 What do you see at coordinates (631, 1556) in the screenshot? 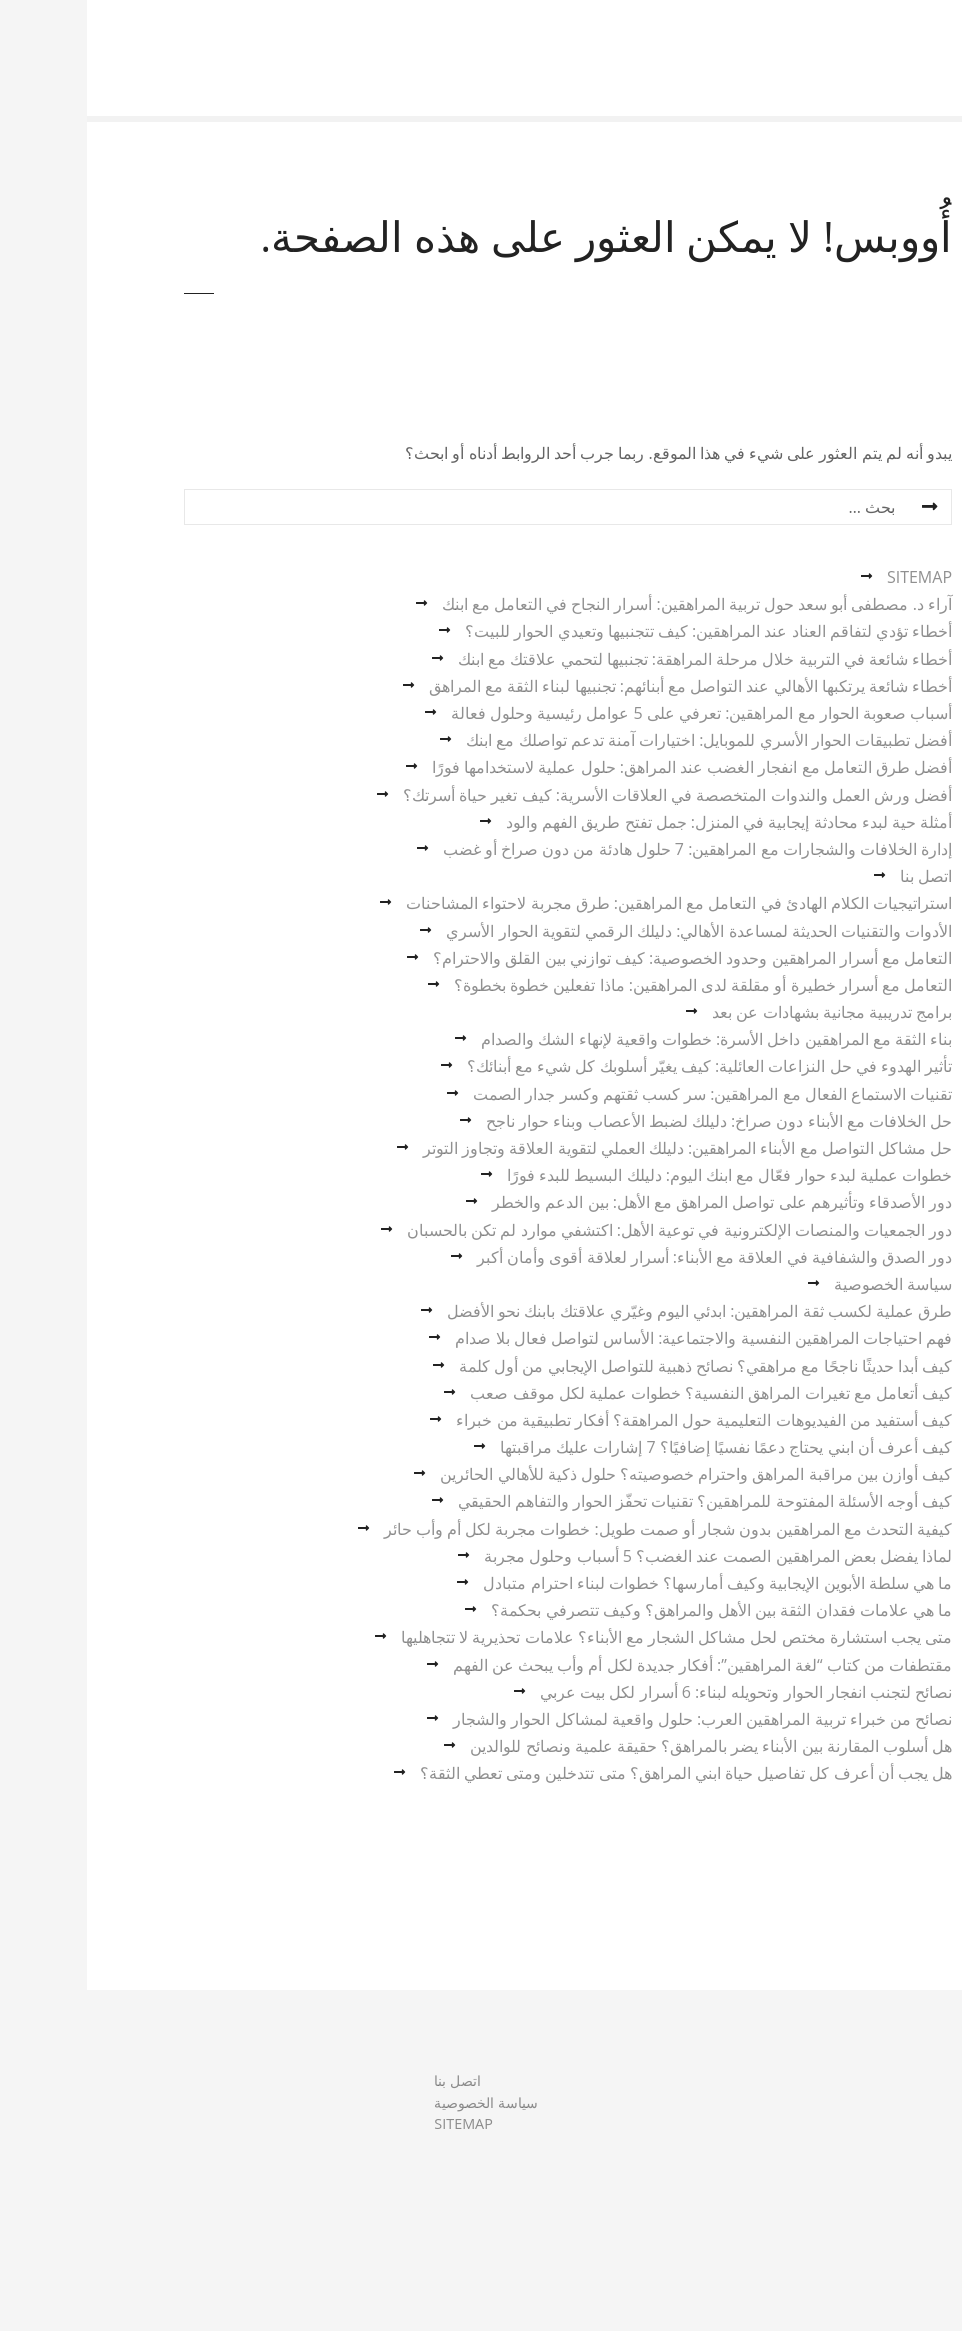
I see `لماذا يفضل بعض المراهقين الصمت عند الغضب؟ 5 أسباب وحلول مجربة` at bounding box center [631, 1556].